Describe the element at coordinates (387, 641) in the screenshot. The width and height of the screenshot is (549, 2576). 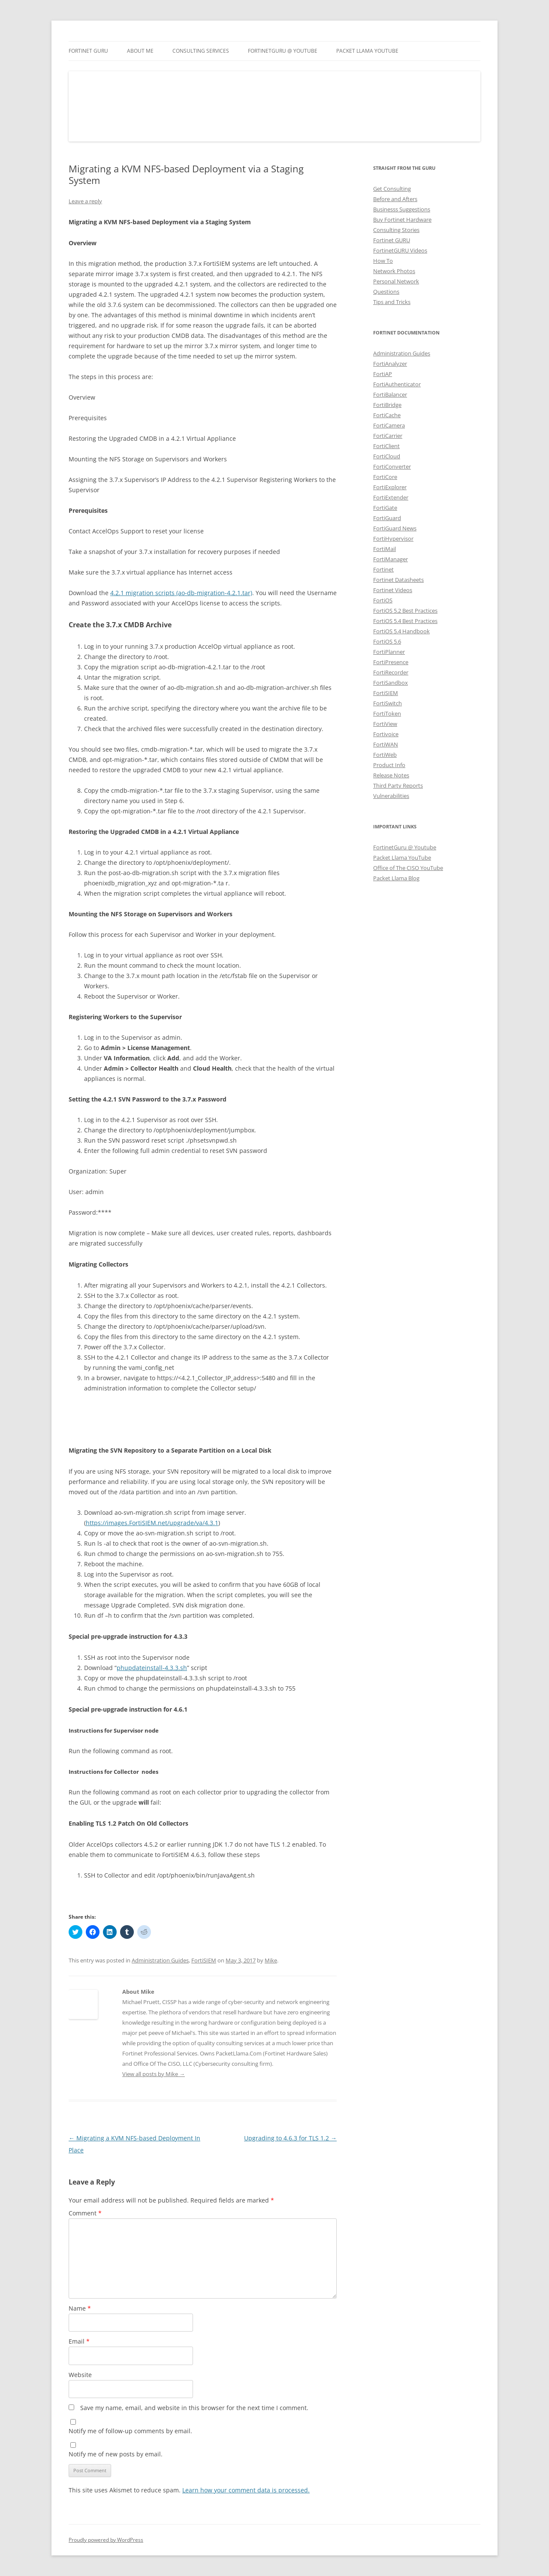
I see `FortiOS 5.6` at that location.